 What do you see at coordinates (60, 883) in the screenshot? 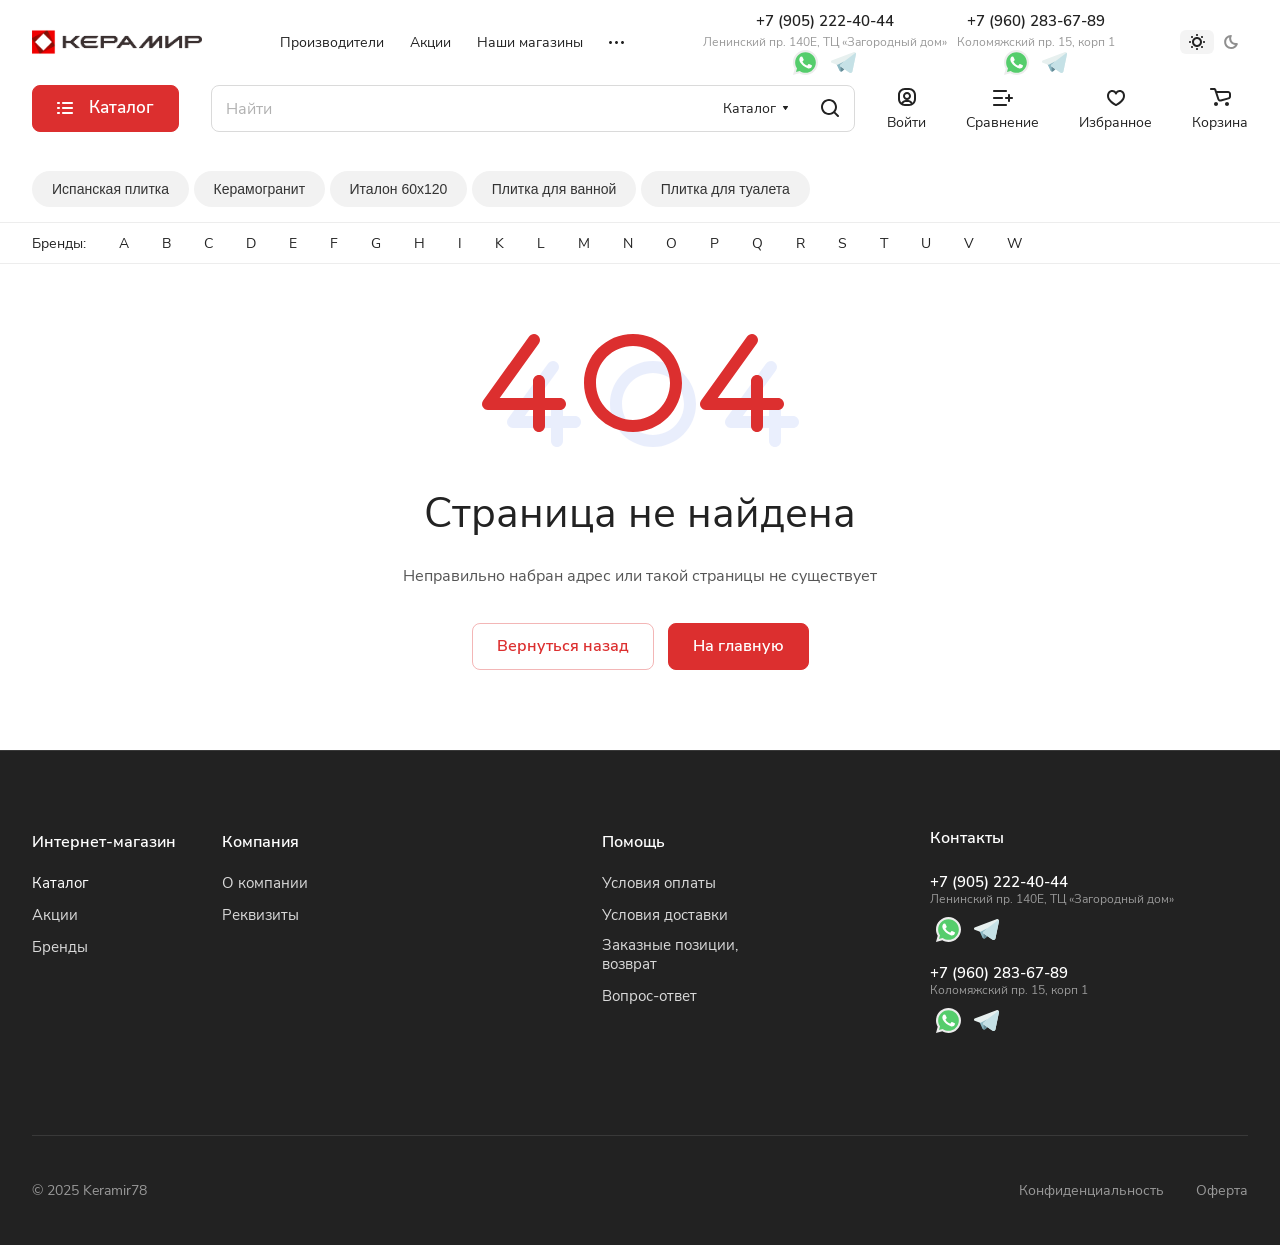
I see `Каталог` at bounding box center [60, 883].